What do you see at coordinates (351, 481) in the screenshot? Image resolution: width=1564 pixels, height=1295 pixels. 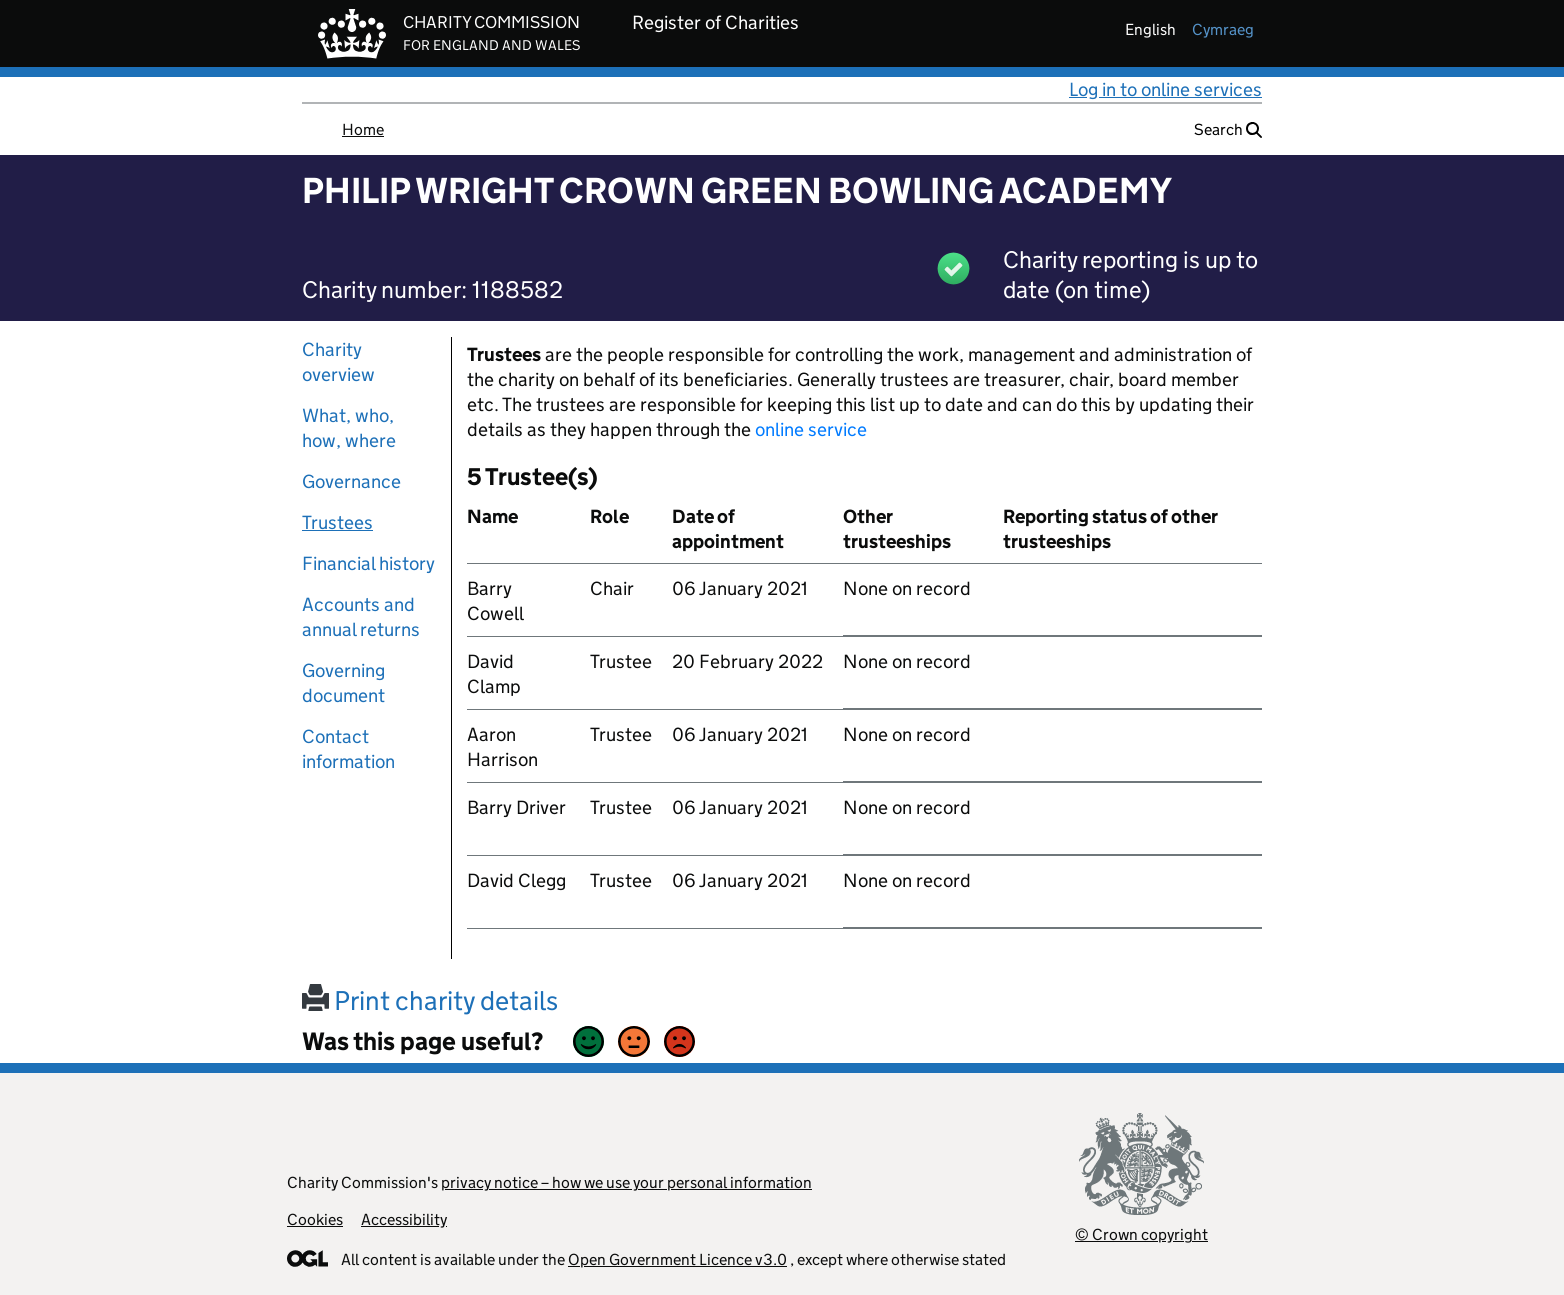 I see `Governance` at bounding box center [351, 481].